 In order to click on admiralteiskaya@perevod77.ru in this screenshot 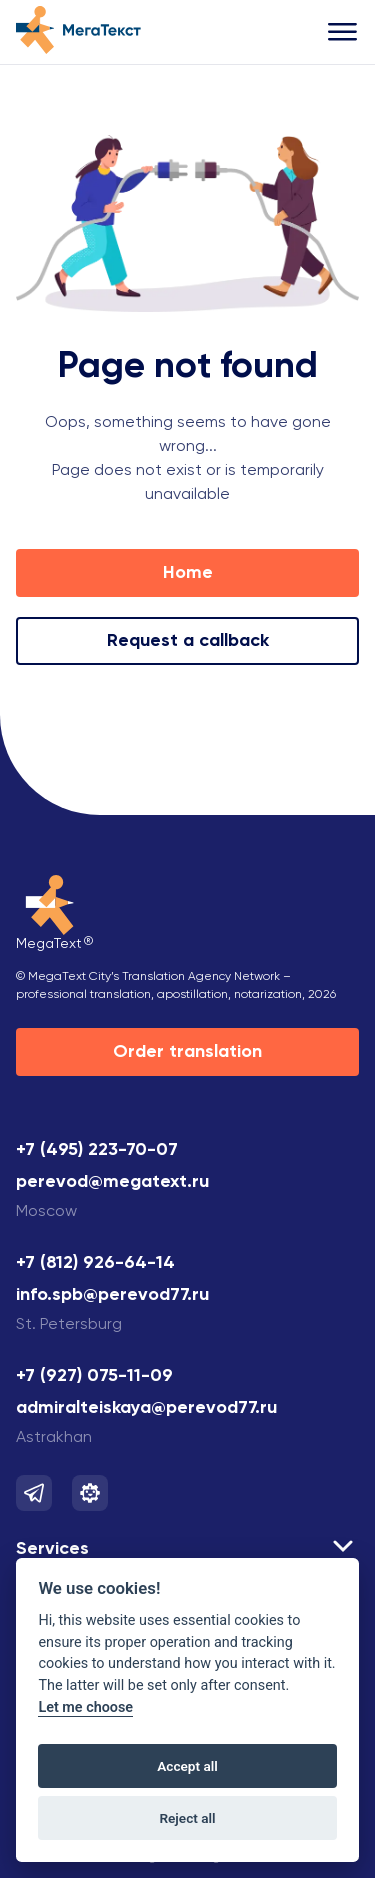, I will do `click(146, 1408)`.